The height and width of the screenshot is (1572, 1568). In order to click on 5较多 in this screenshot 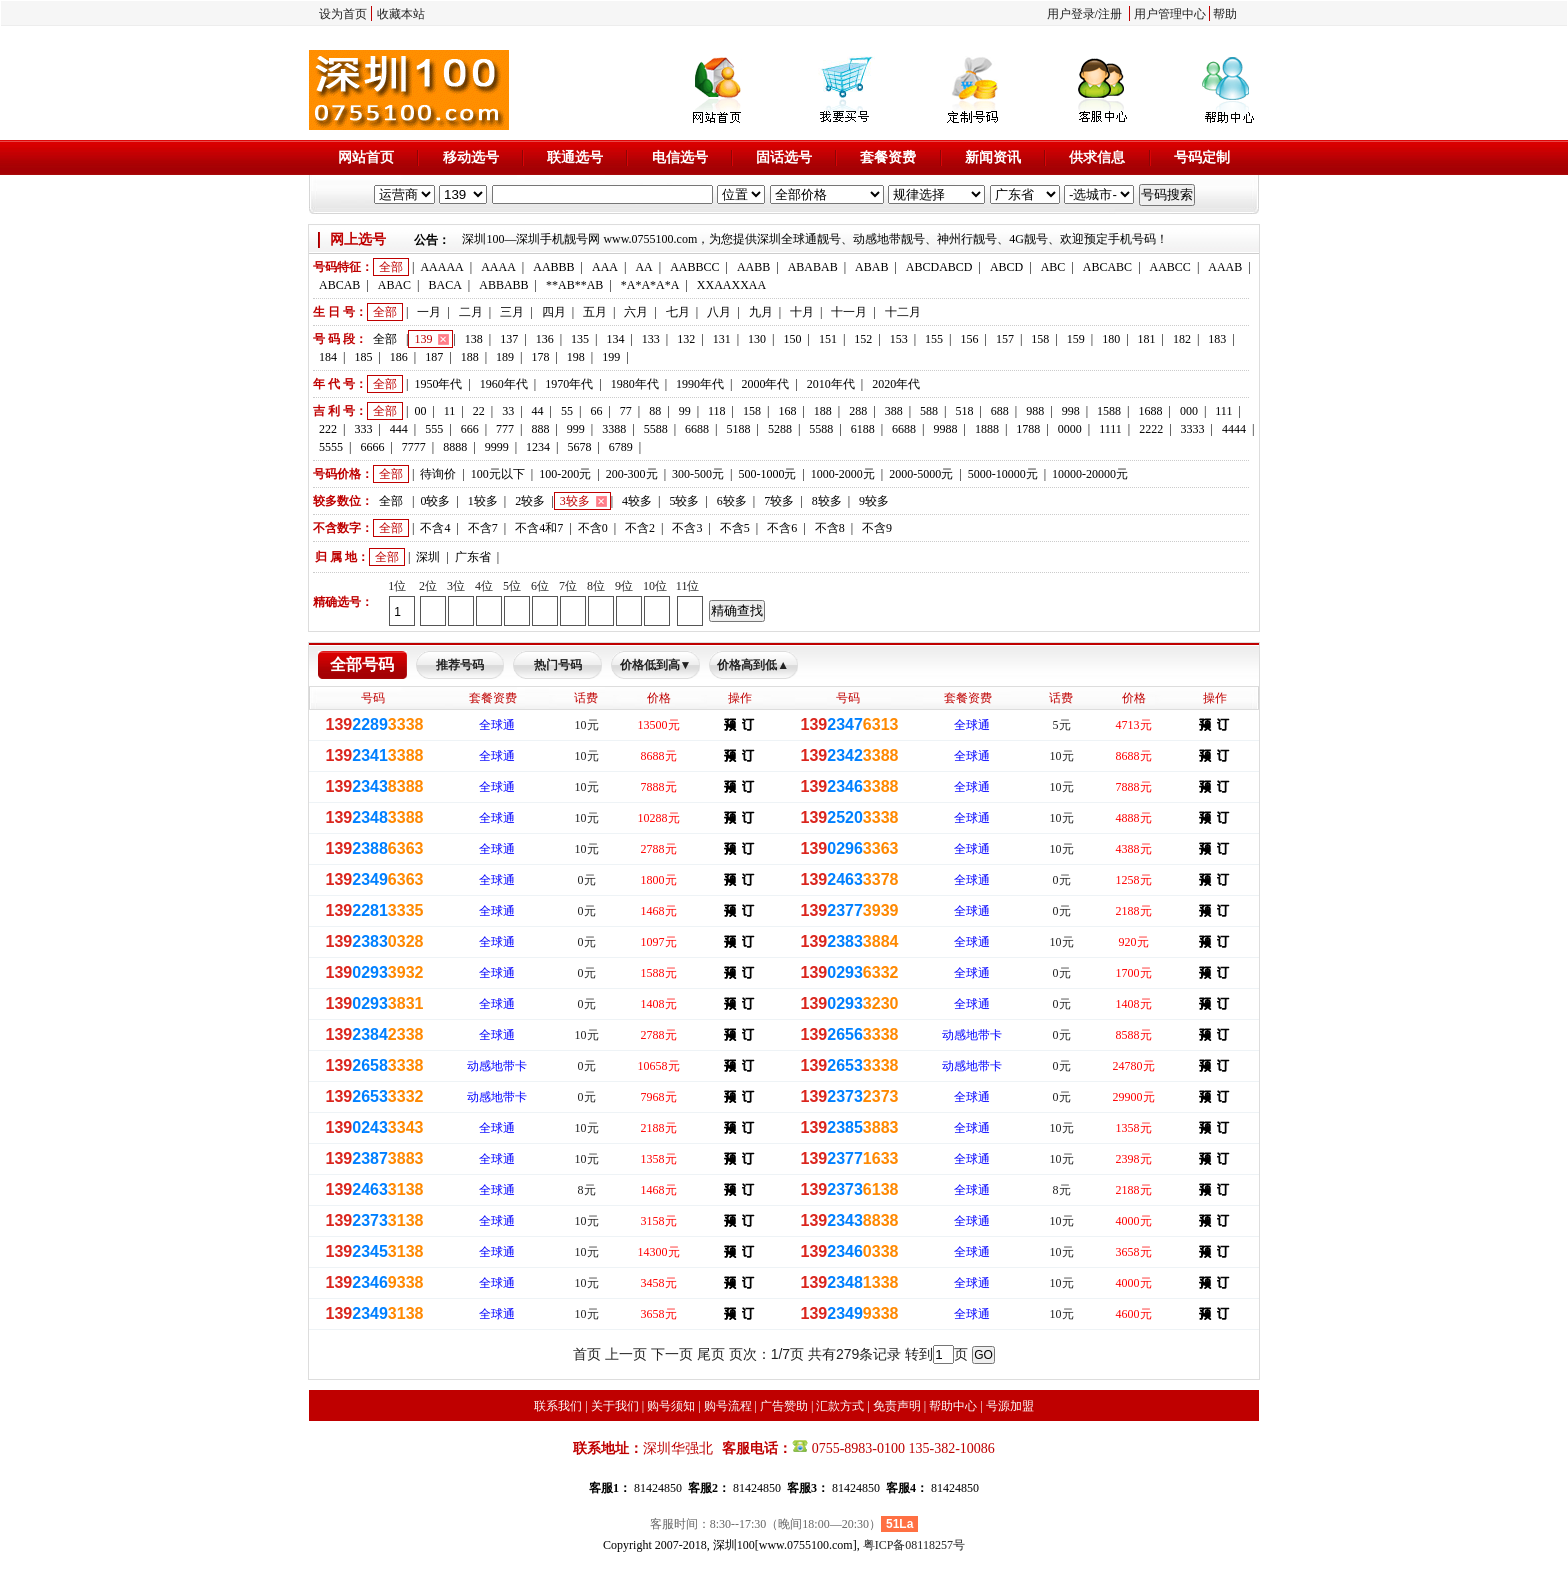, I will do `click(684, 501)`.